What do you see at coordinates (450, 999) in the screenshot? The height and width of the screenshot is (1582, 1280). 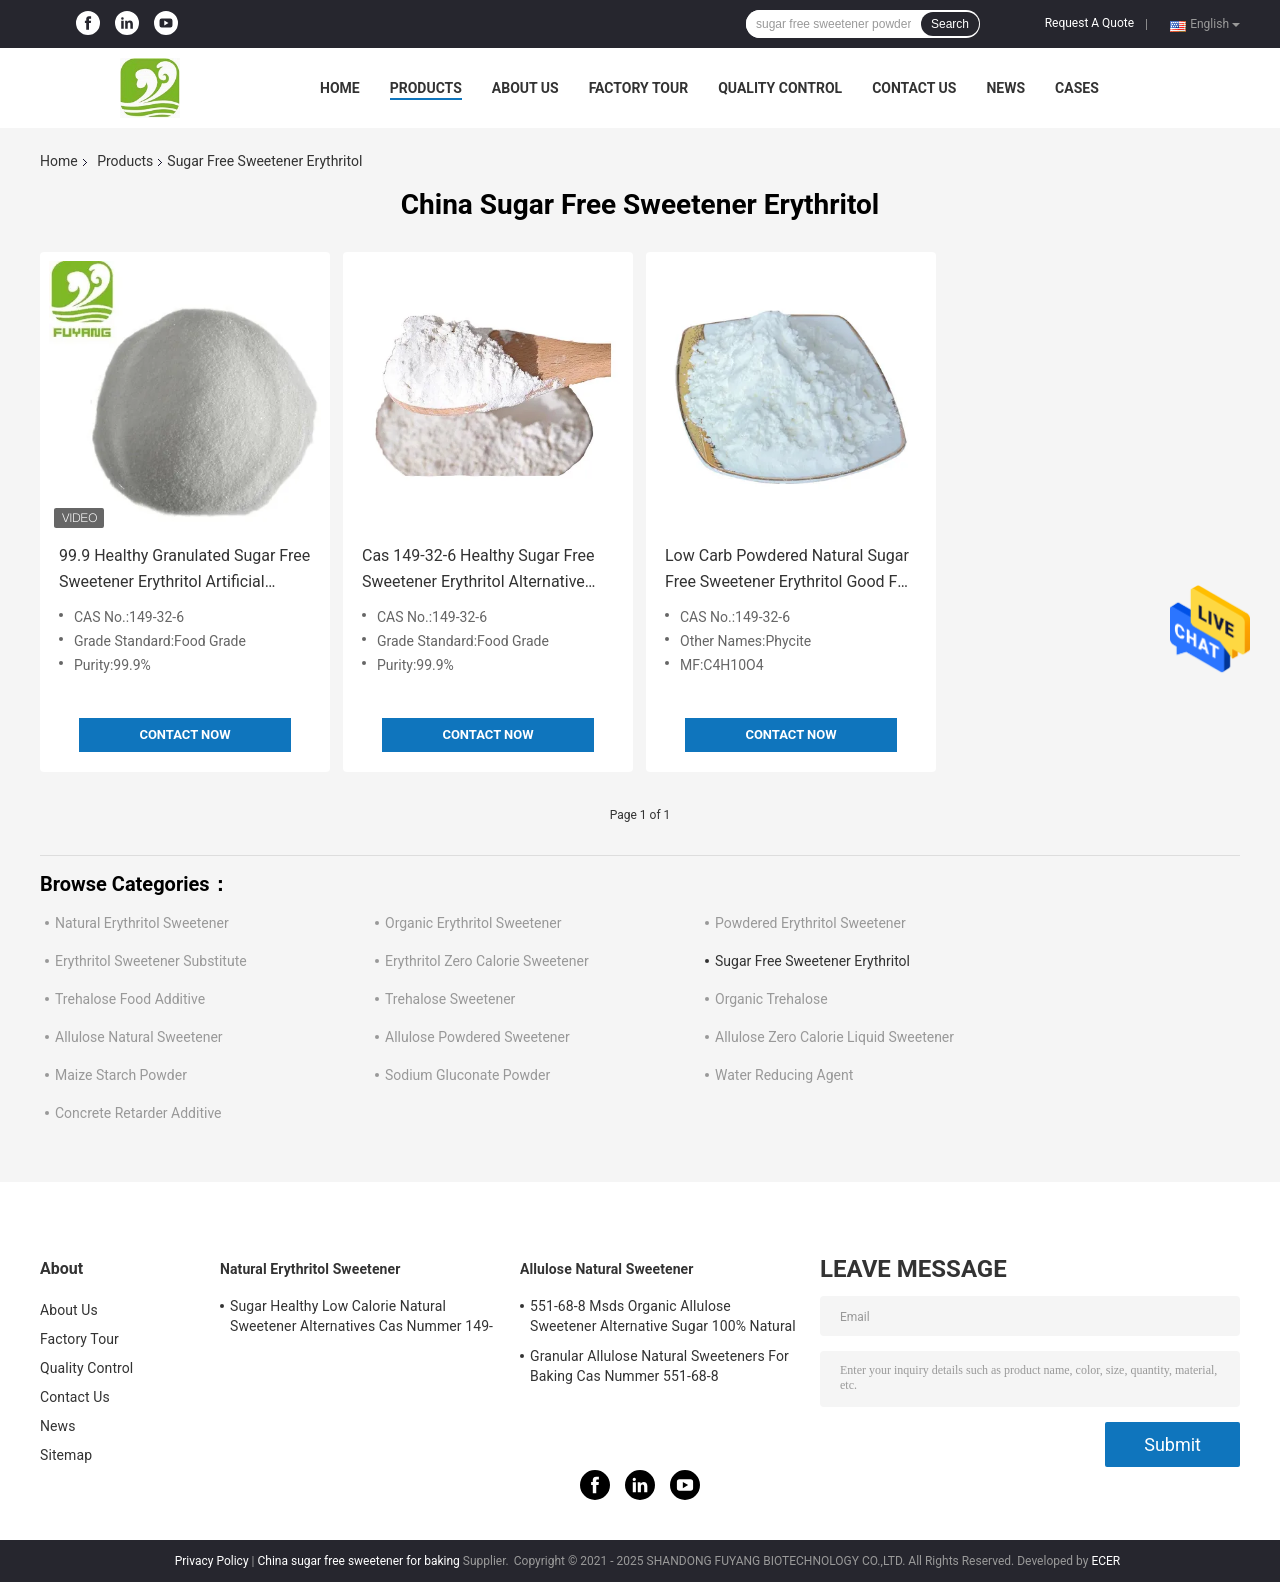 I see `Trehalose Sweetener` at bounding box center [450, 999].